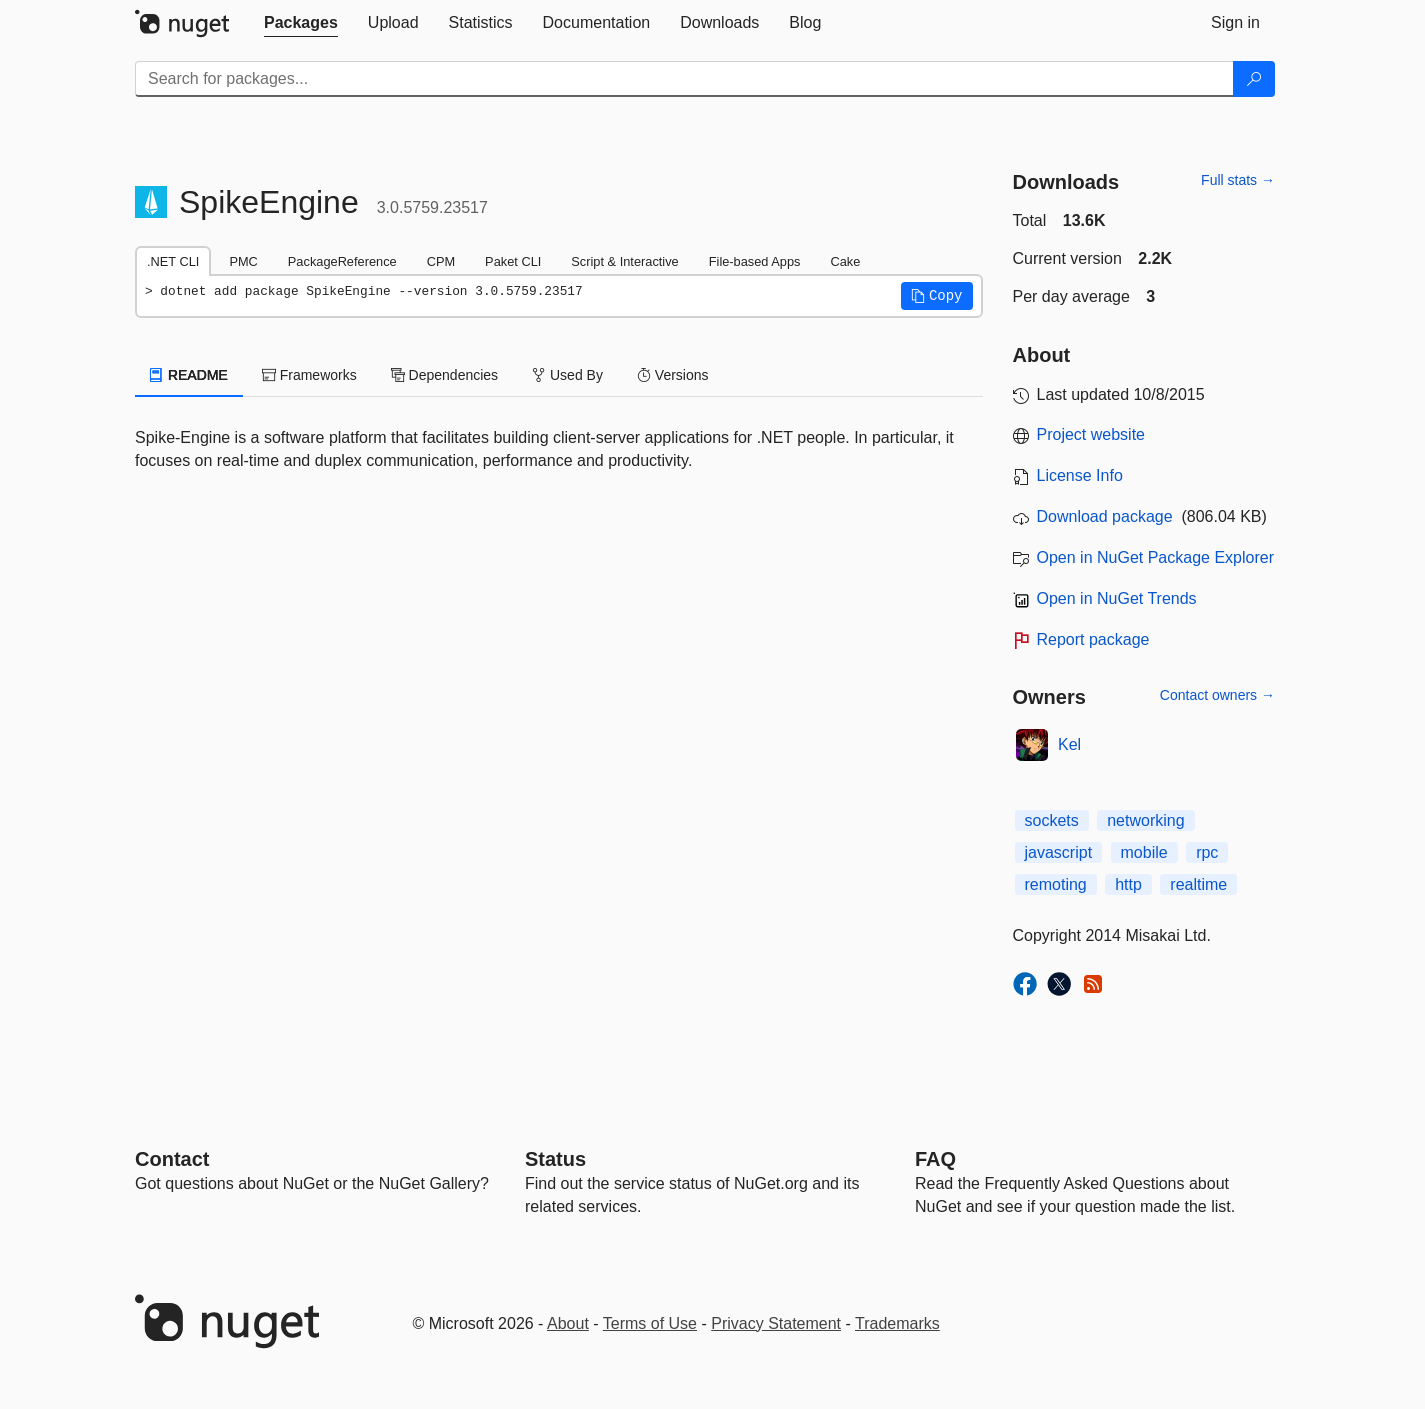 The width and height of the screenshot is (1425, 1409). What do you see at coordinates (845, 261) in the screenshot?
I see `Cake [tab]` at bounding box center [845, 261].